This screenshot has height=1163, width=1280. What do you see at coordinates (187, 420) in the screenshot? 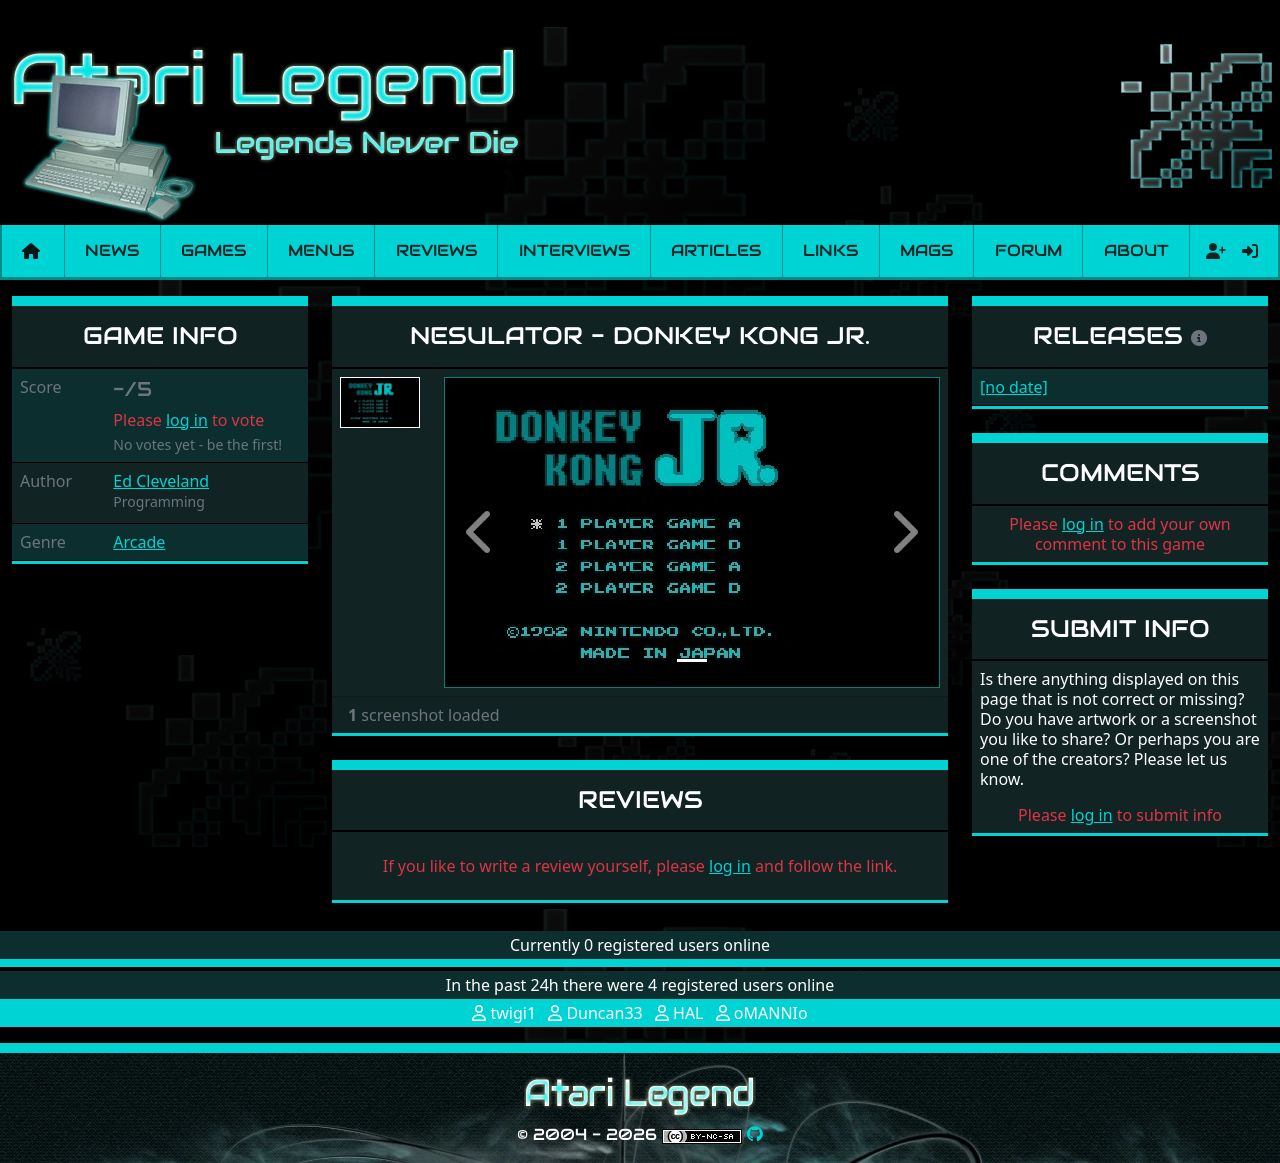
I see `log in` at bounding box center [187, 420].